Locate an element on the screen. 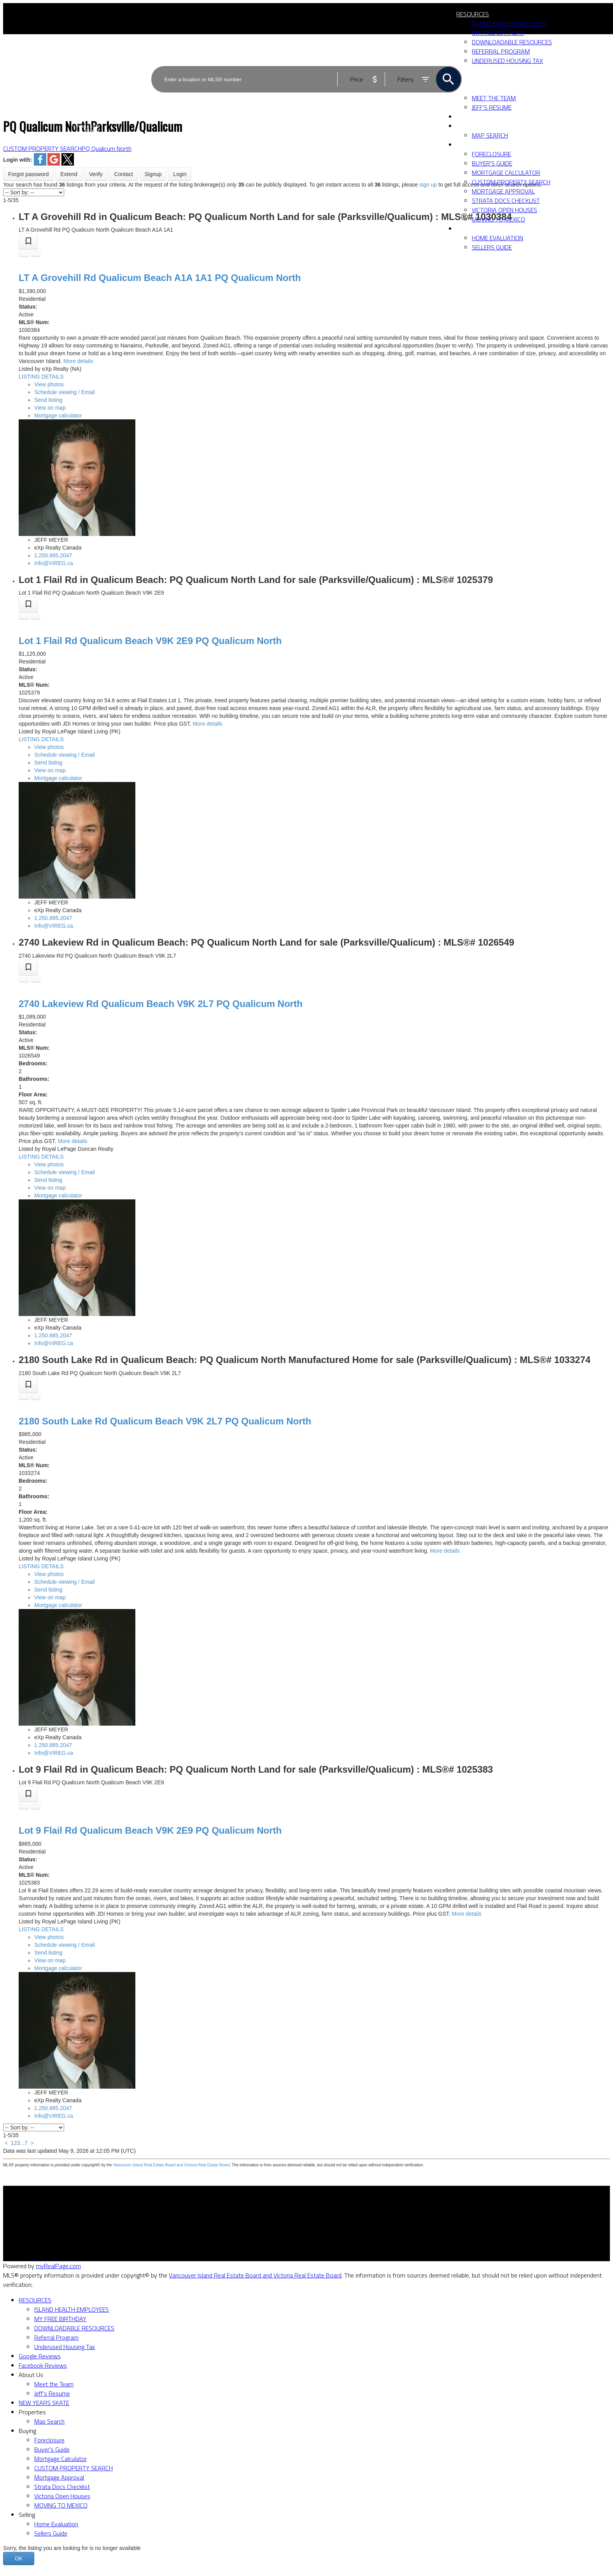 Image resolution: width=613 pixels, height=2576 pixels. More details is located at coordinates (78, 361).